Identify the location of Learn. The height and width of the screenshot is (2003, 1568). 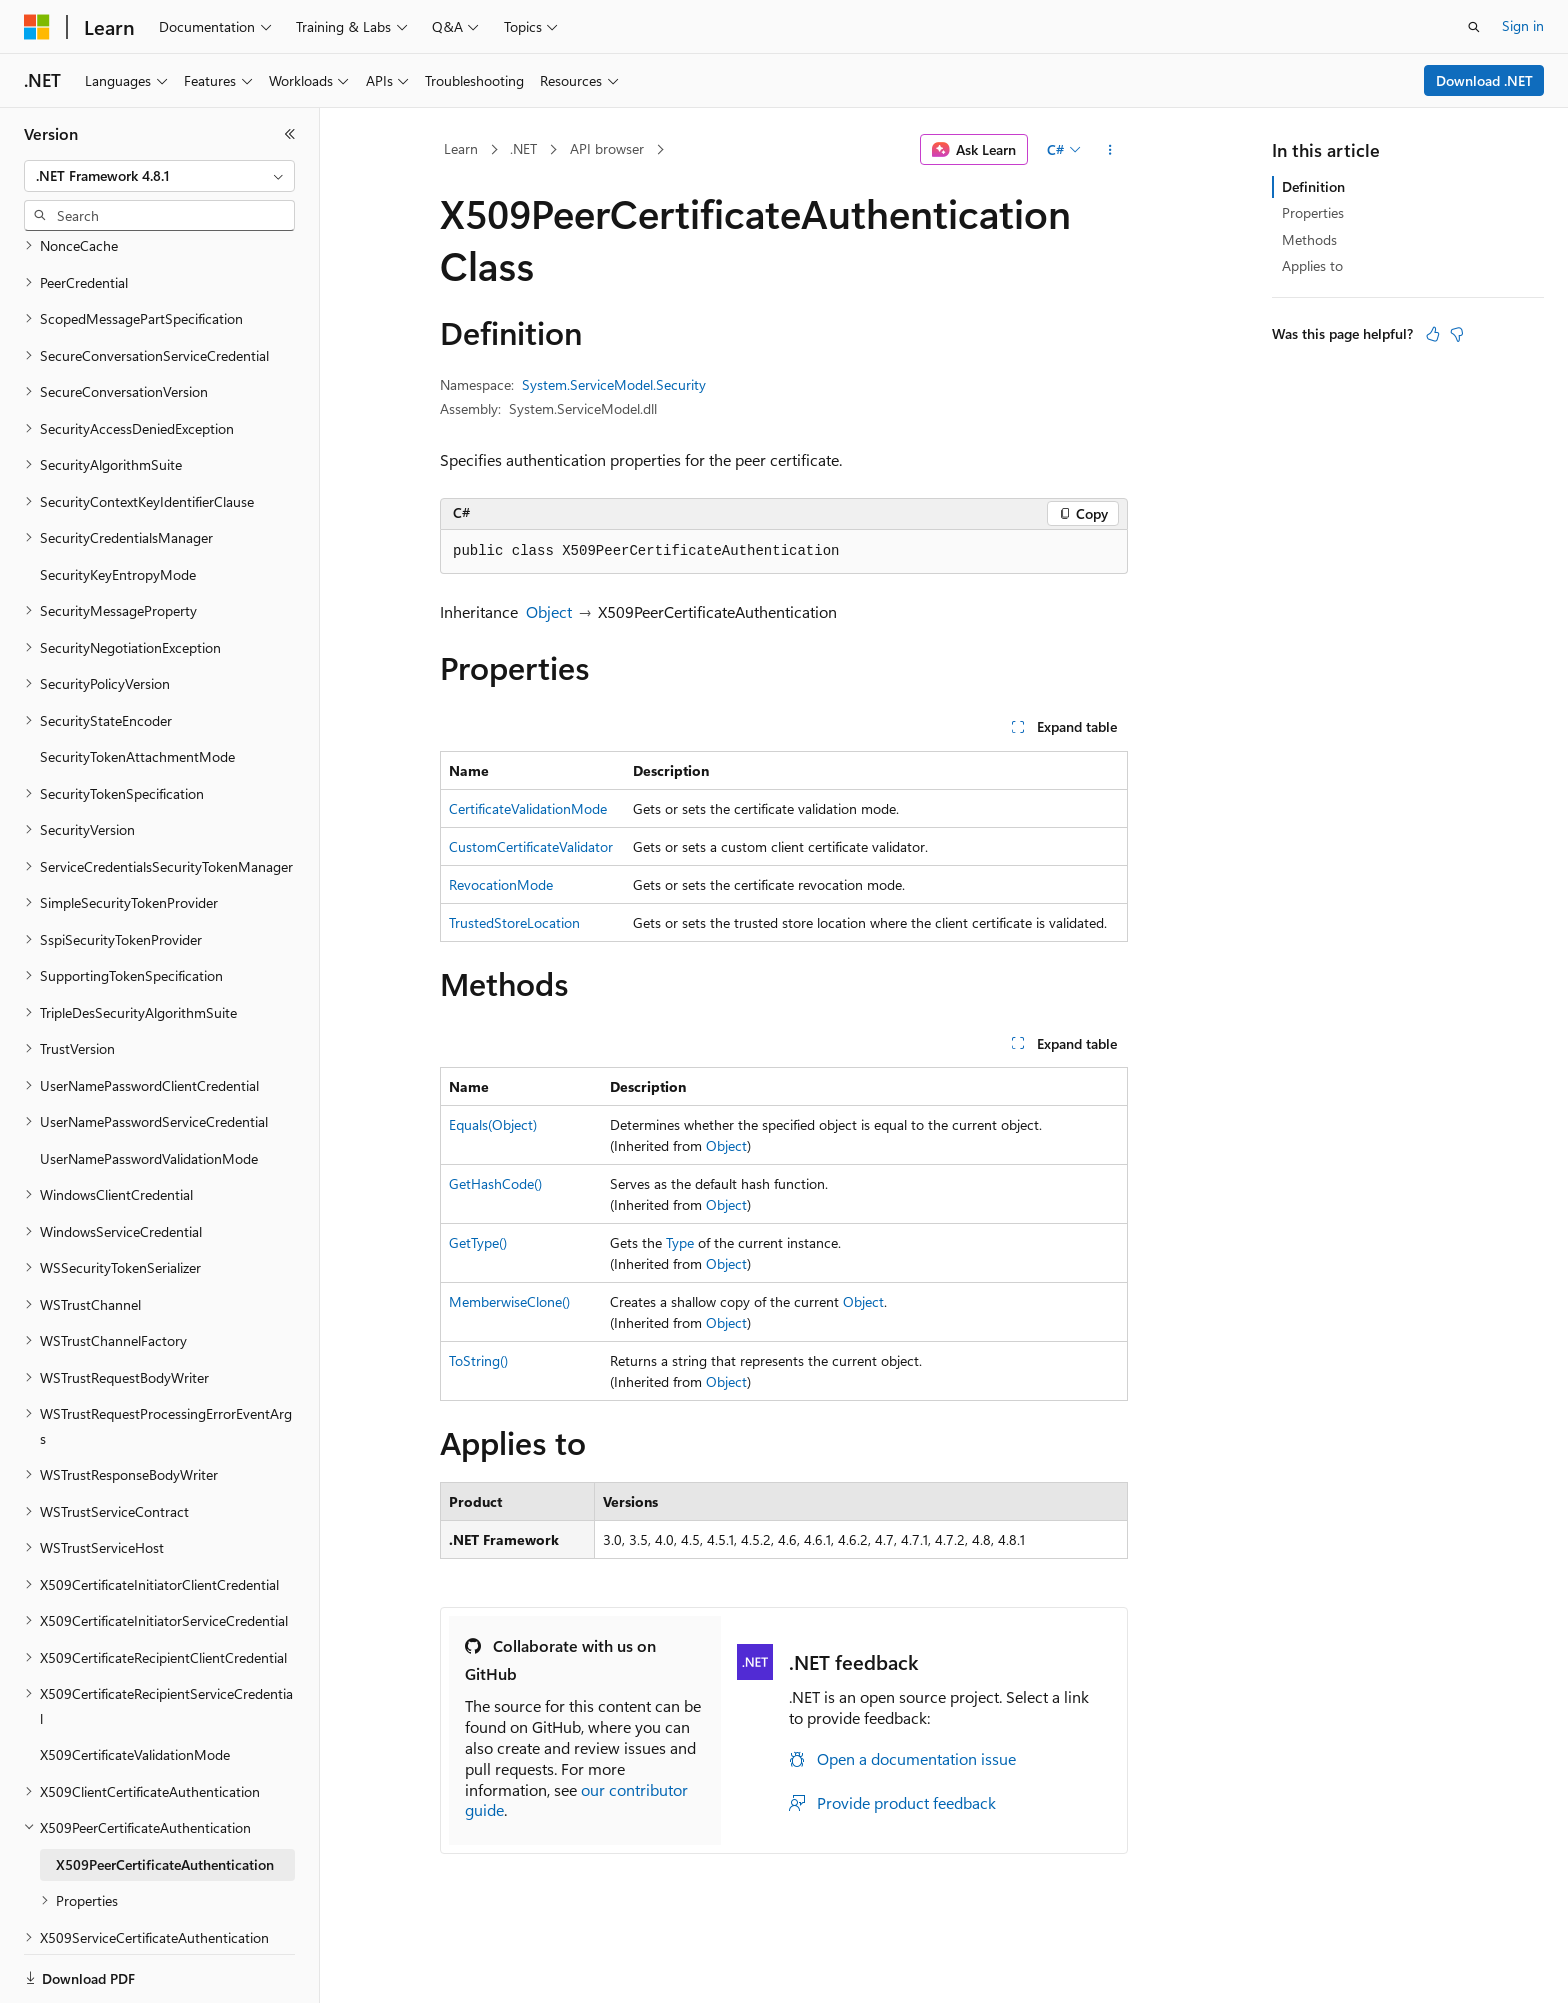
(461, 148).